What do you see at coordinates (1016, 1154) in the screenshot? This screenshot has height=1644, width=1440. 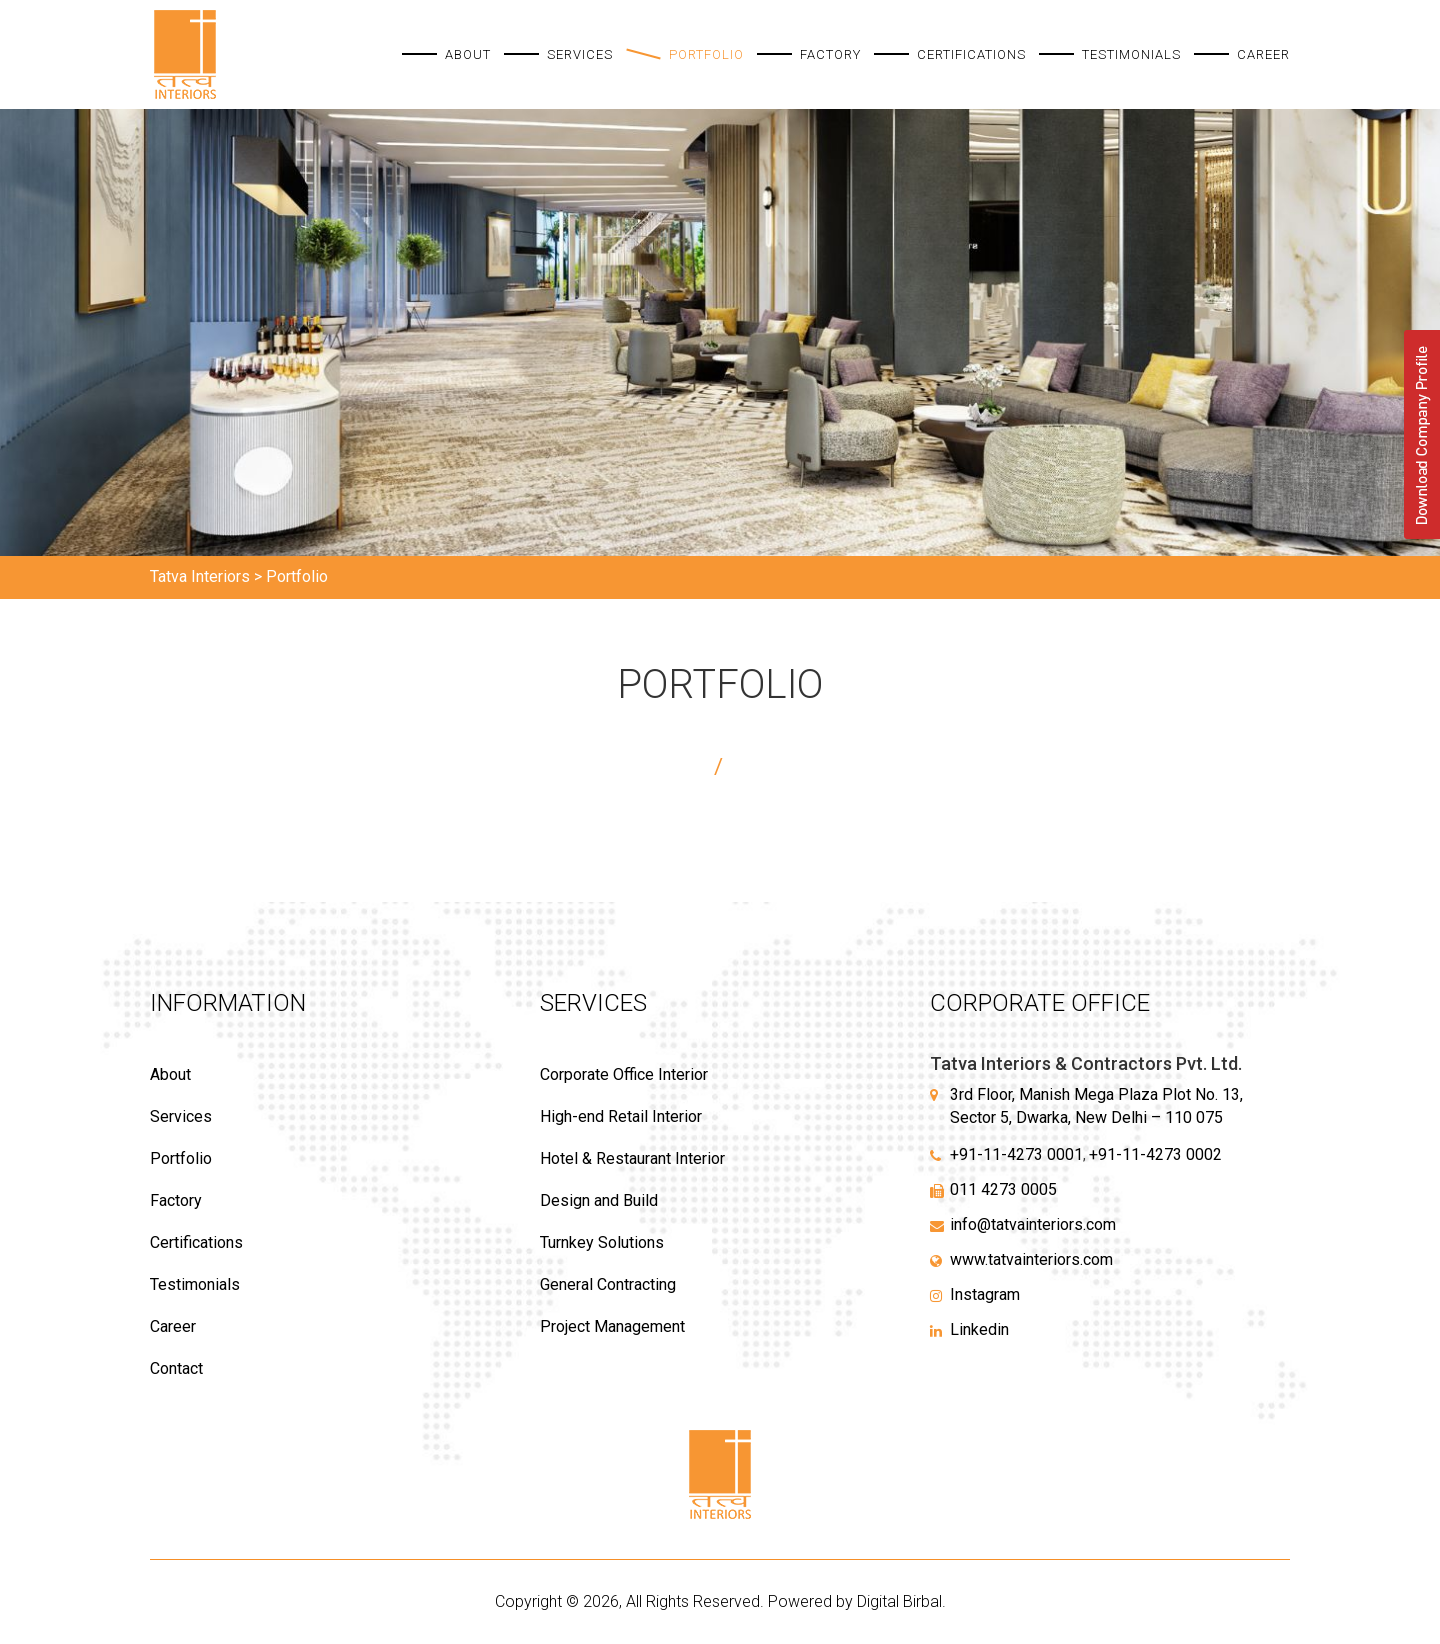 I see `+91-11-4273 0001` at bounding box center [1016, 1154].